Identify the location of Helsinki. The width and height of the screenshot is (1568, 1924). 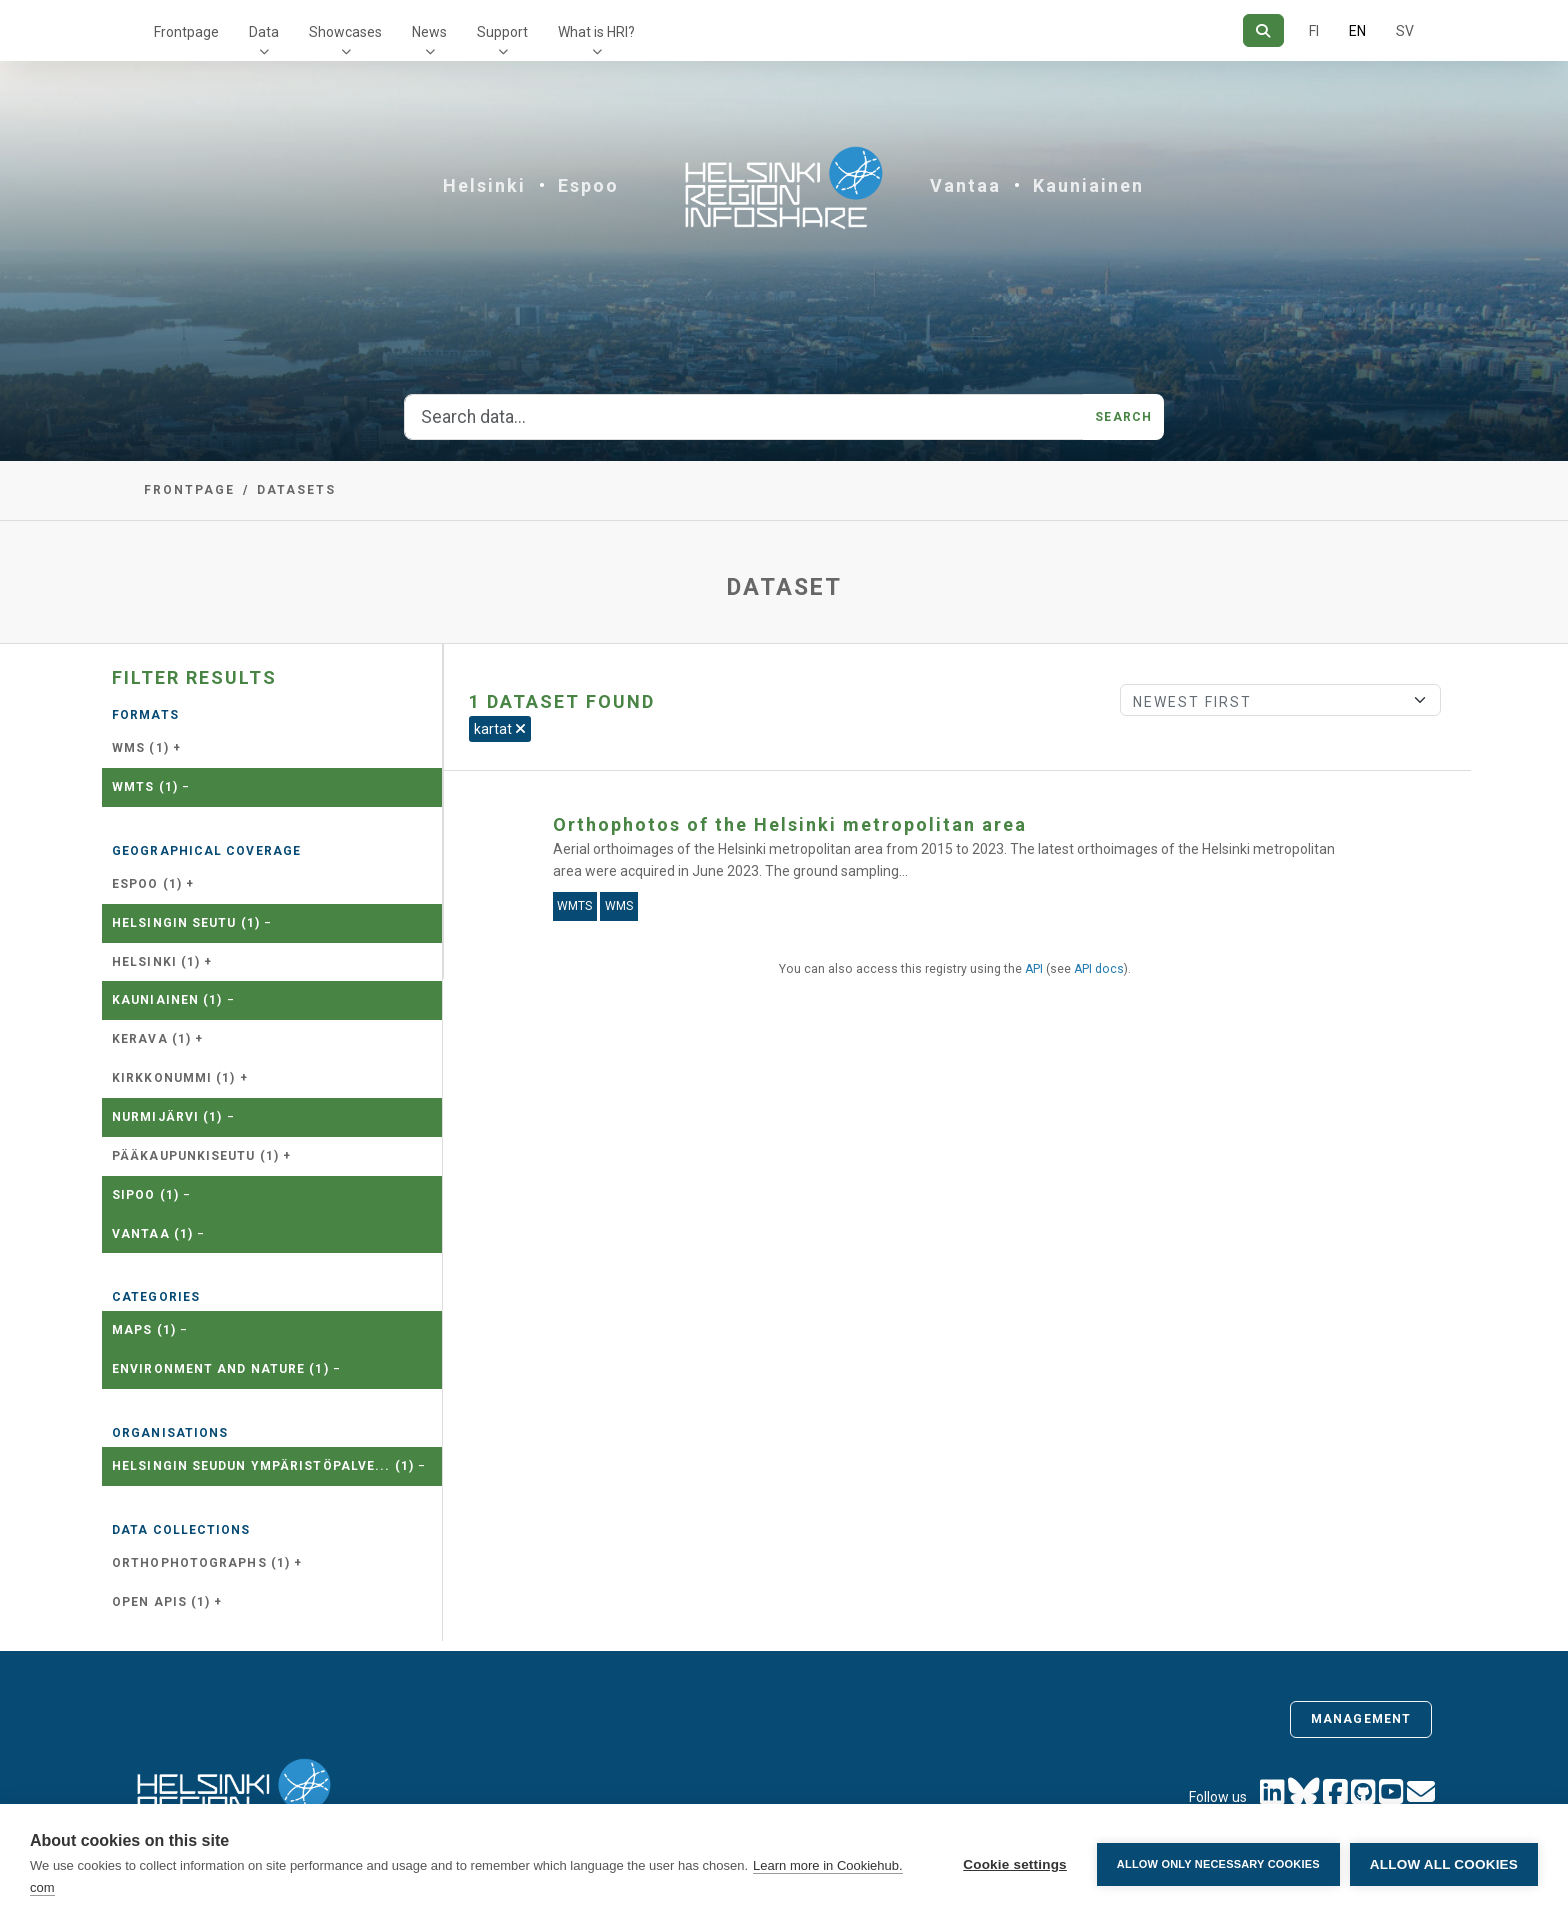
(484, 185).